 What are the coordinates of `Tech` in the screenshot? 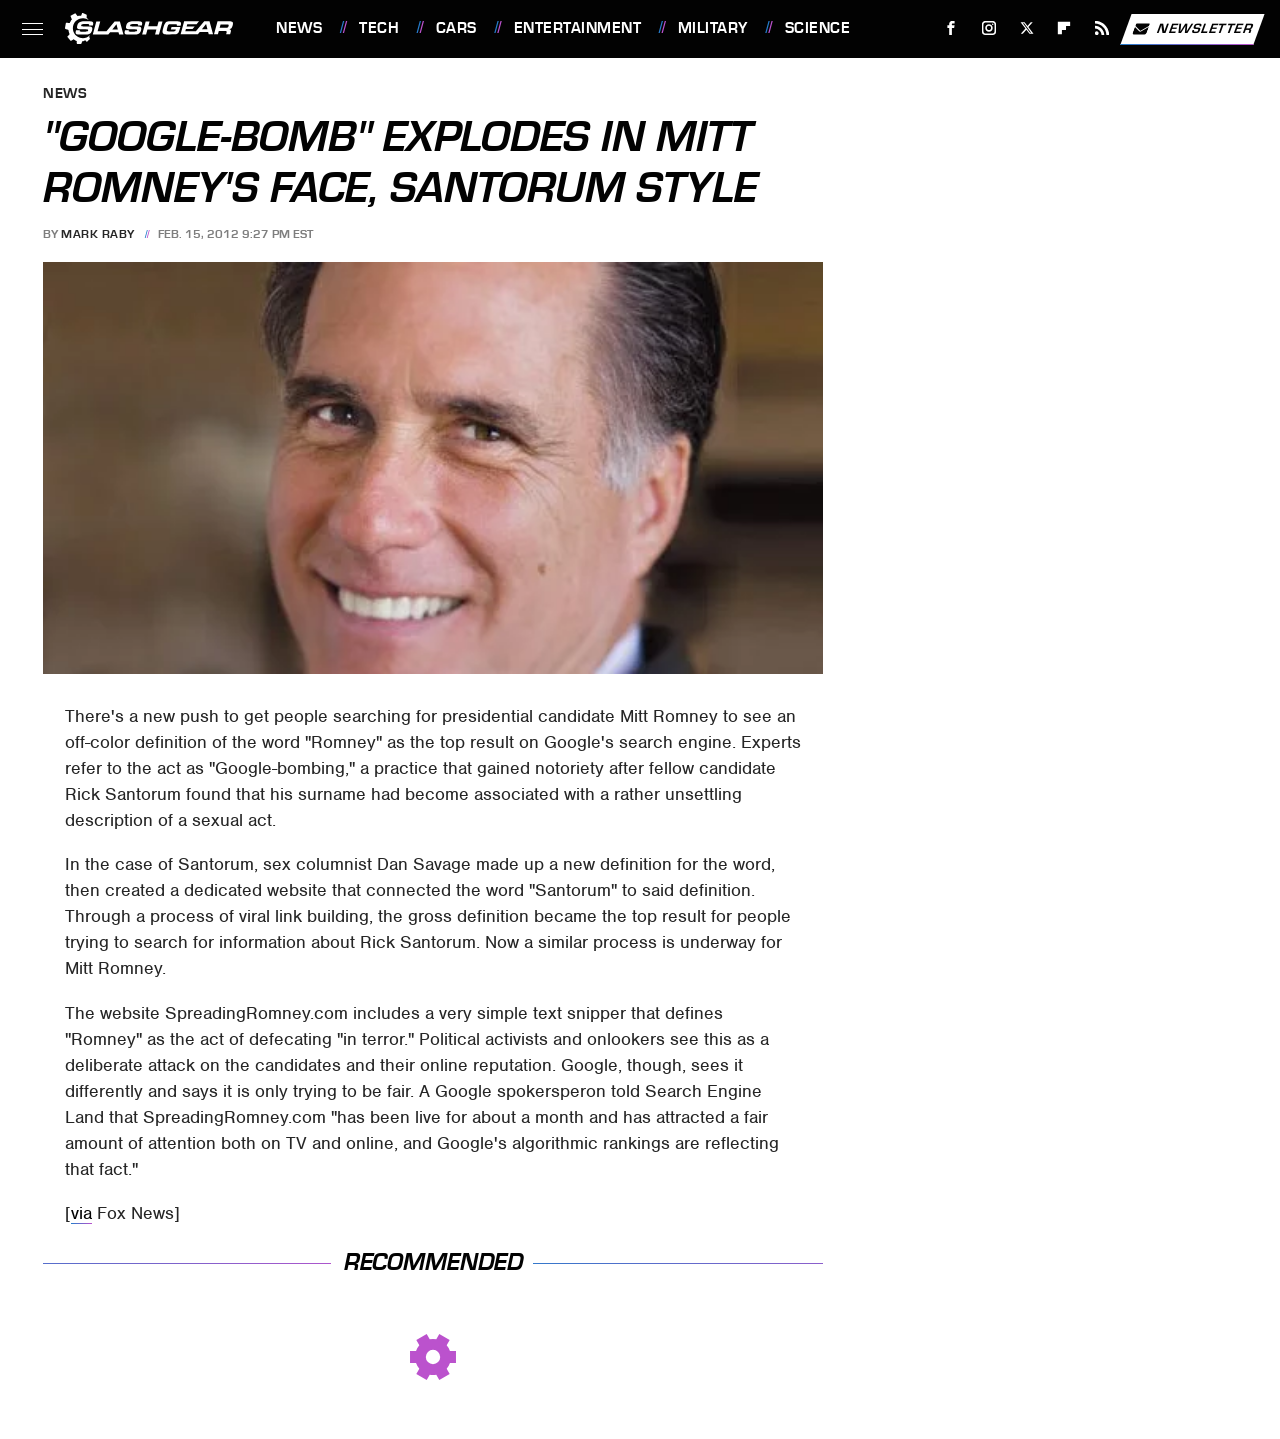 It's located at (379, 28).